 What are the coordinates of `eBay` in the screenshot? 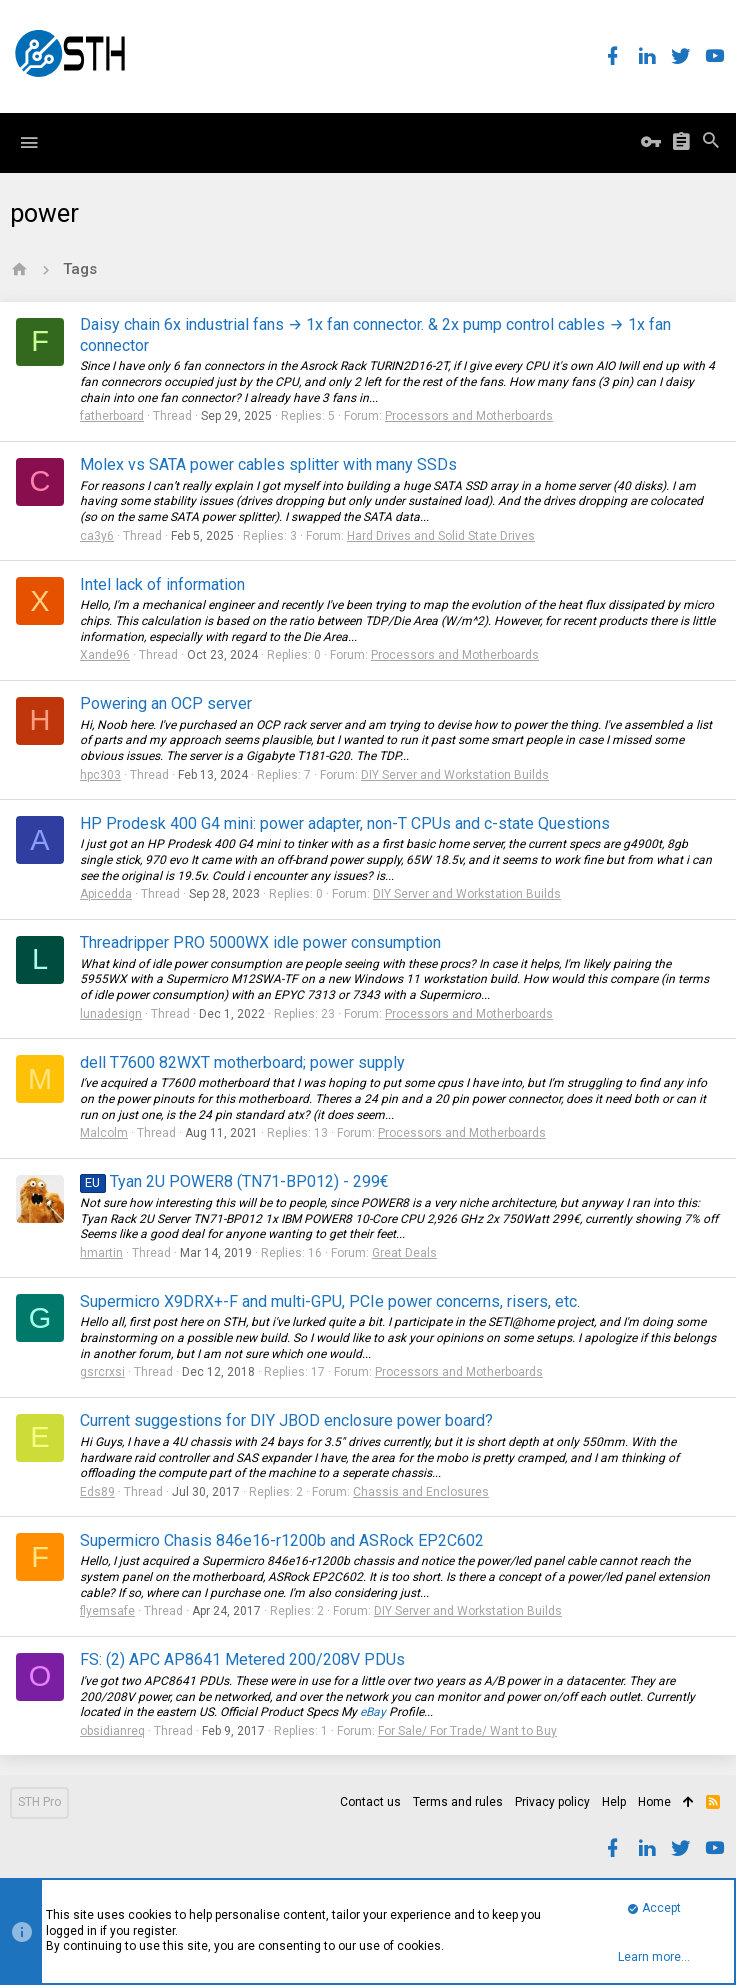 It's located at (373, 1712).